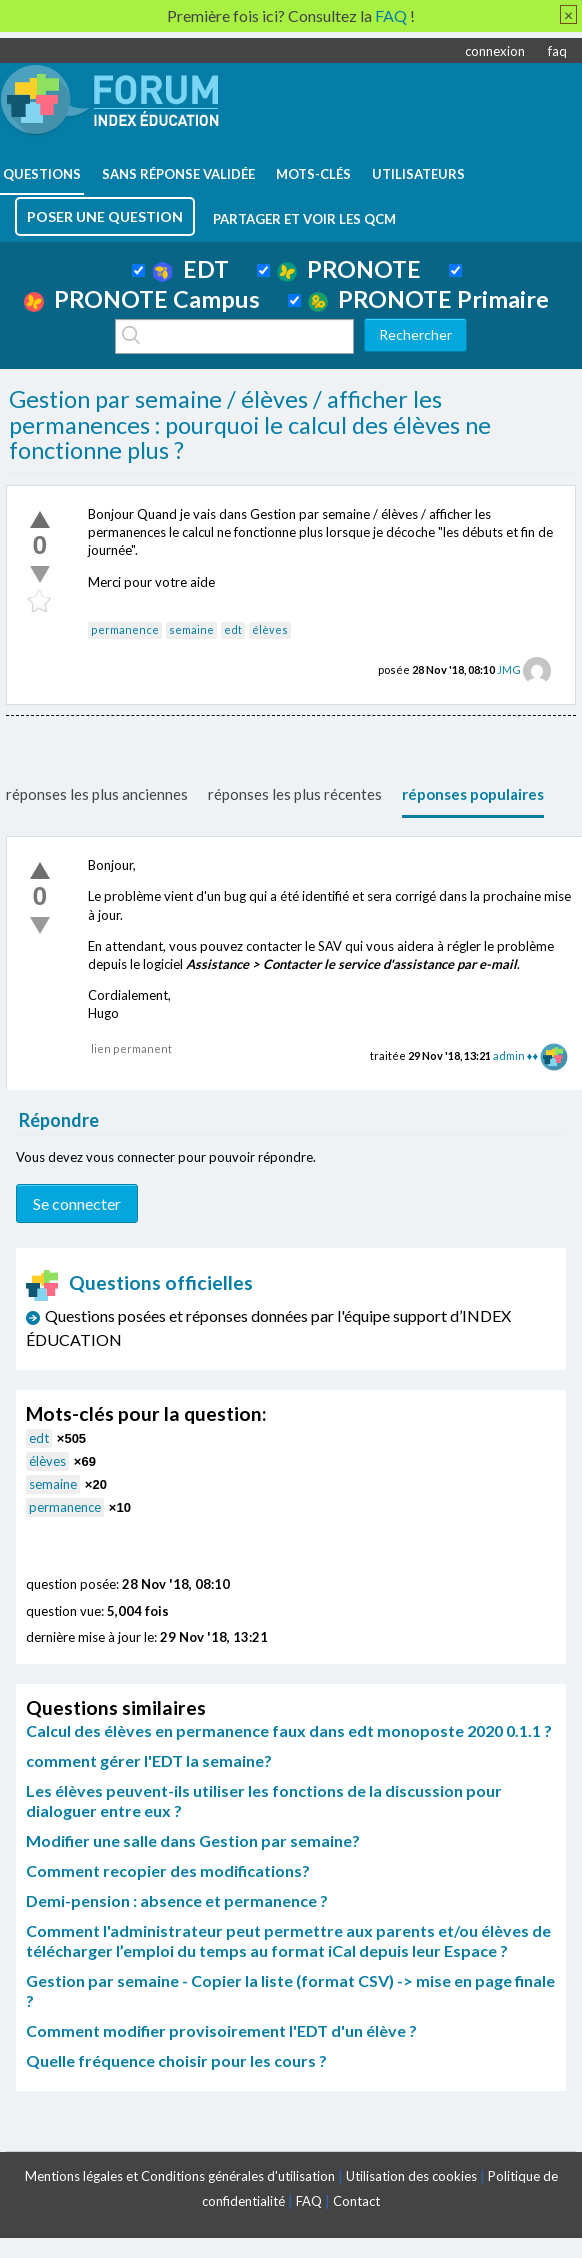 Image resolution: width=582 pixels, height=2258 pixels. I want to click on Mentions légales et Conditions générales d'utilisation, so click(180, 2176).